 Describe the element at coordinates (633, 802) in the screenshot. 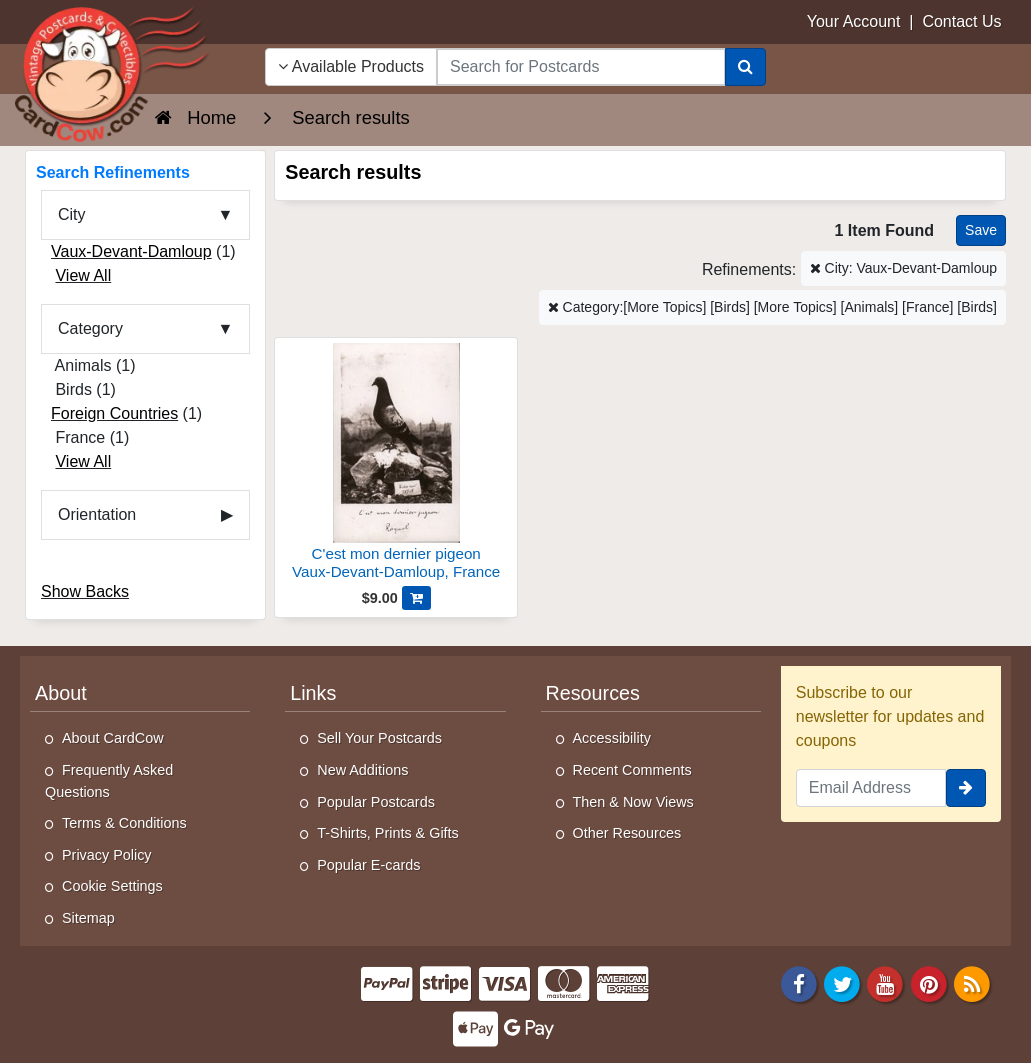

I see `Then & Now Views` at that location.